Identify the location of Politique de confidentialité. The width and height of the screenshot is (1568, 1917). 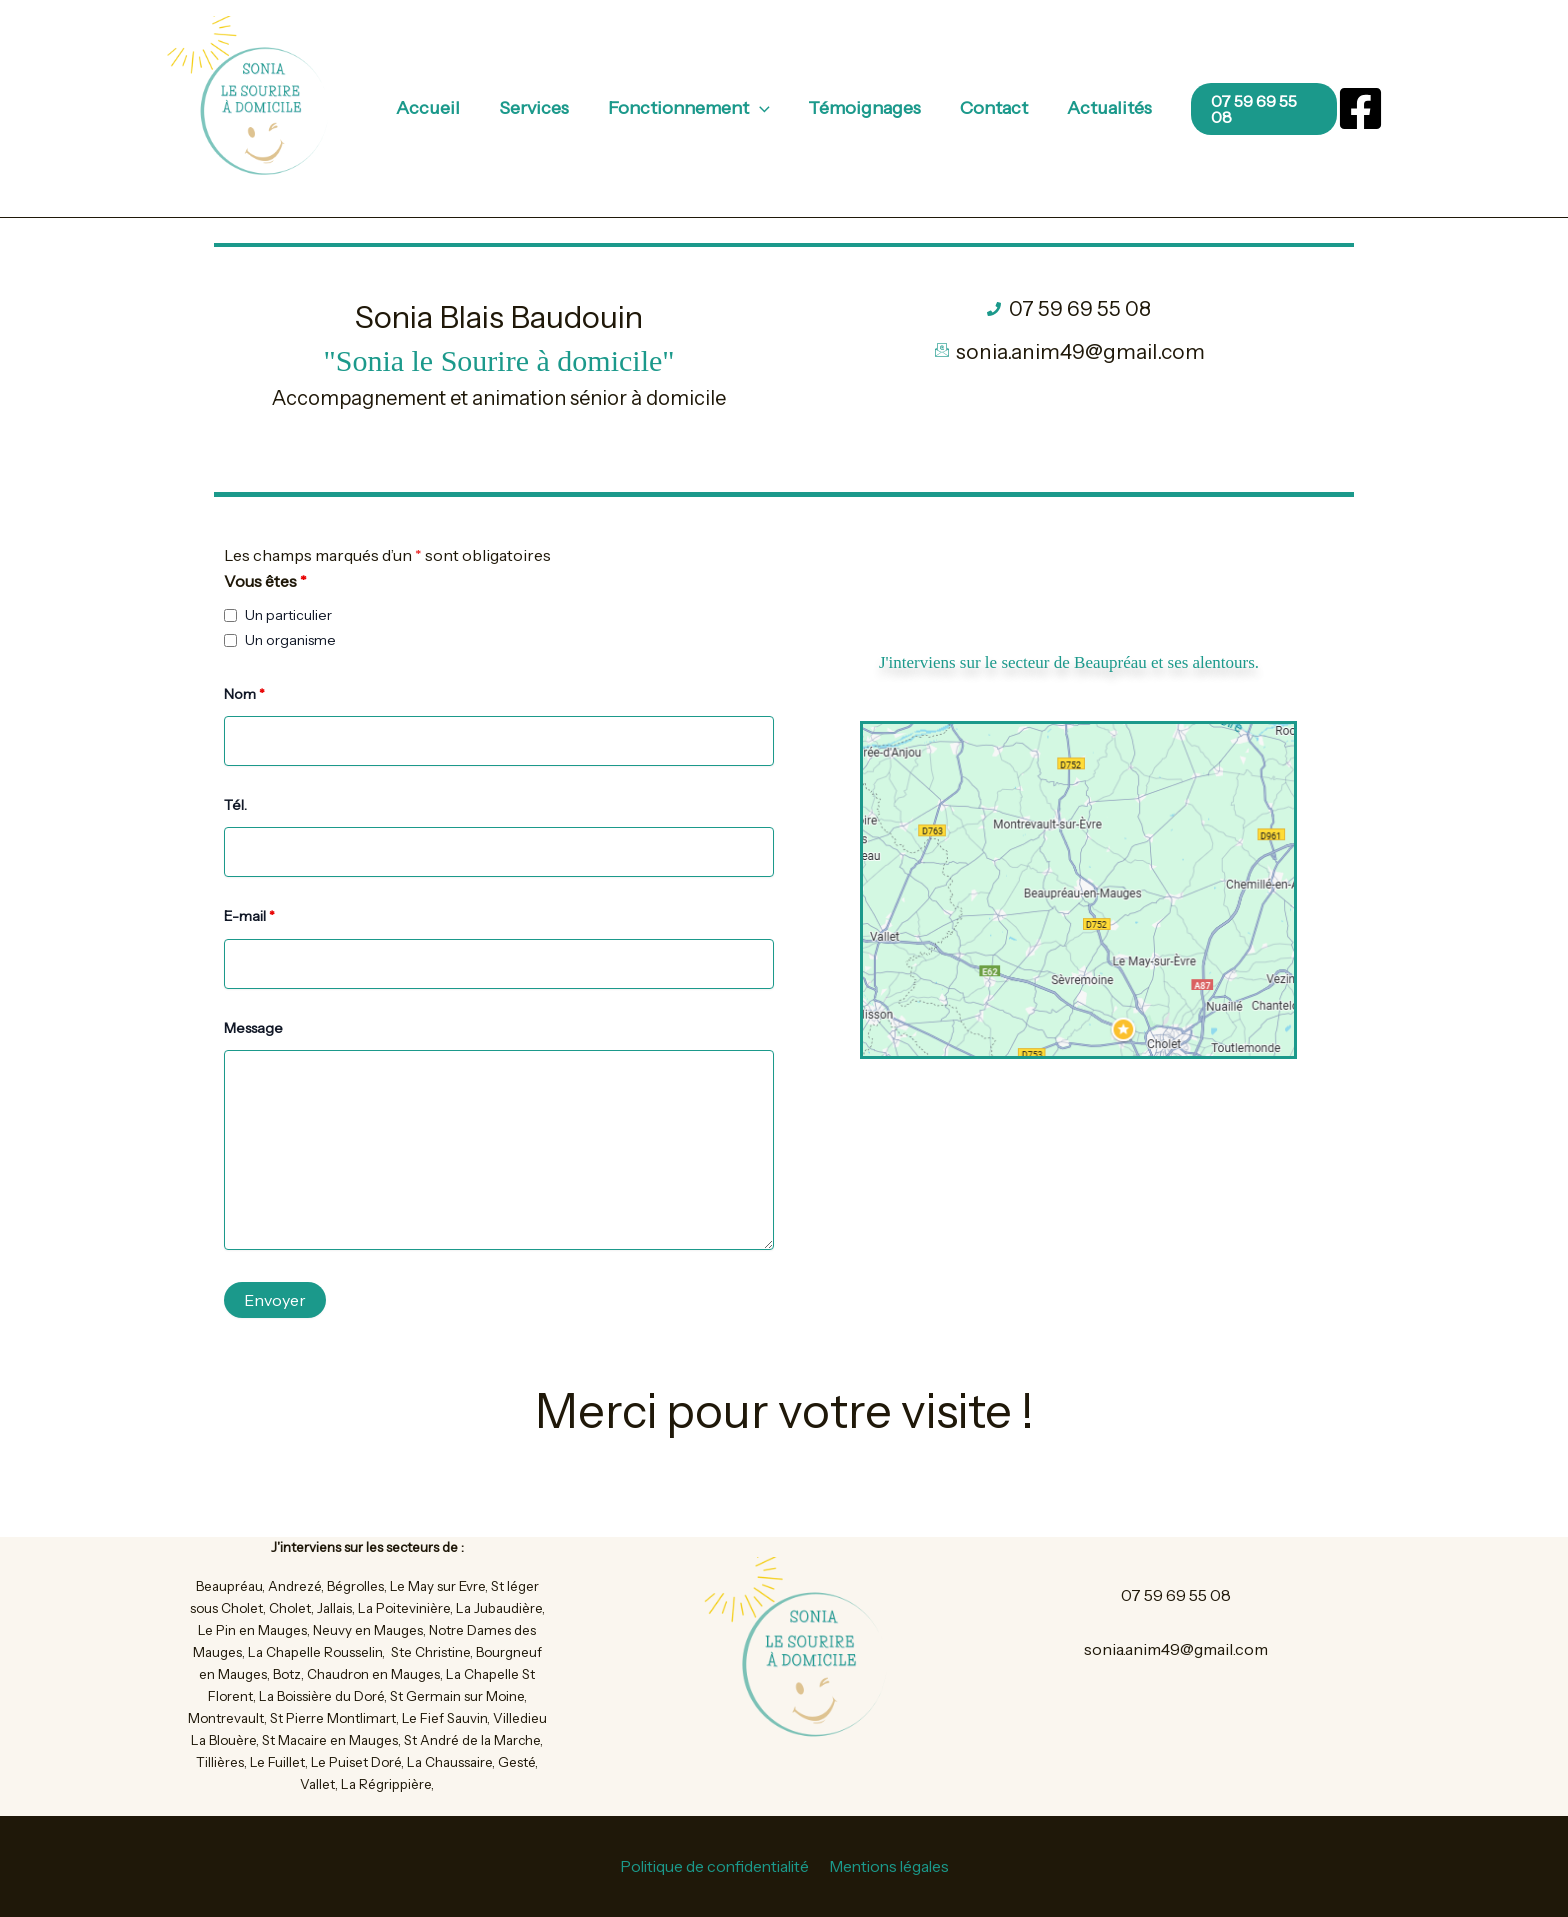
(713, 1867).